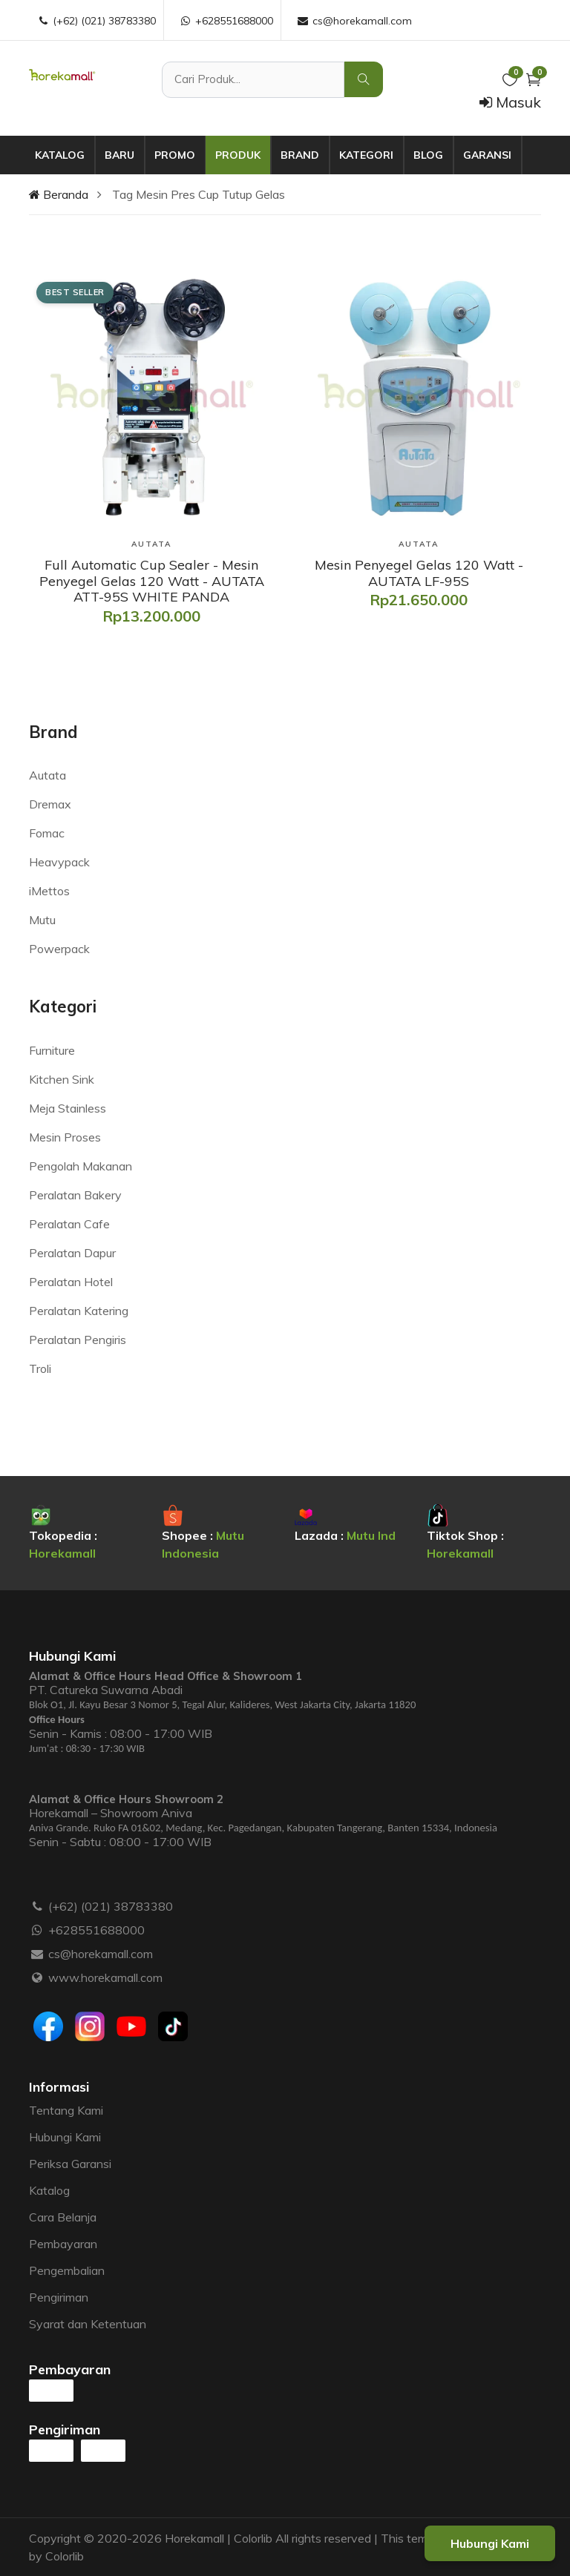  What do you see at coordinates (110, 1906) in the screenshot?
I see `(+62) (021) 38783380` at bounding box center [110, 1906].